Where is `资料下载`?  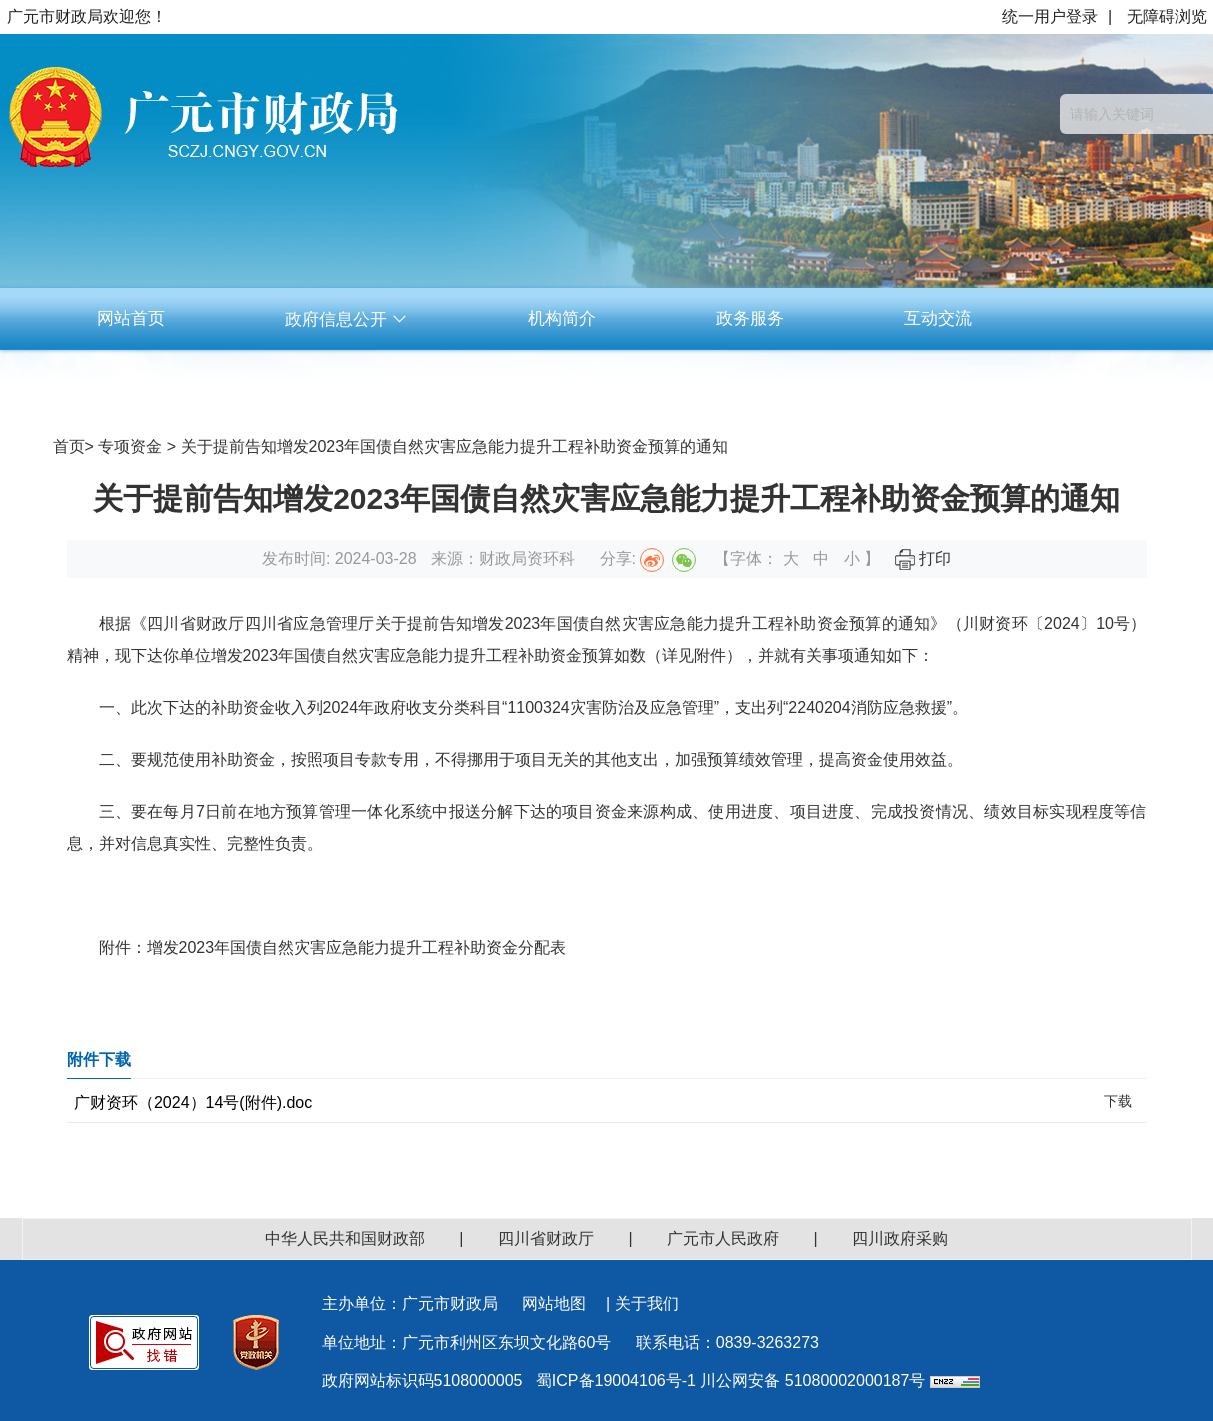 资料下载 is located at coordinates (562, 380).